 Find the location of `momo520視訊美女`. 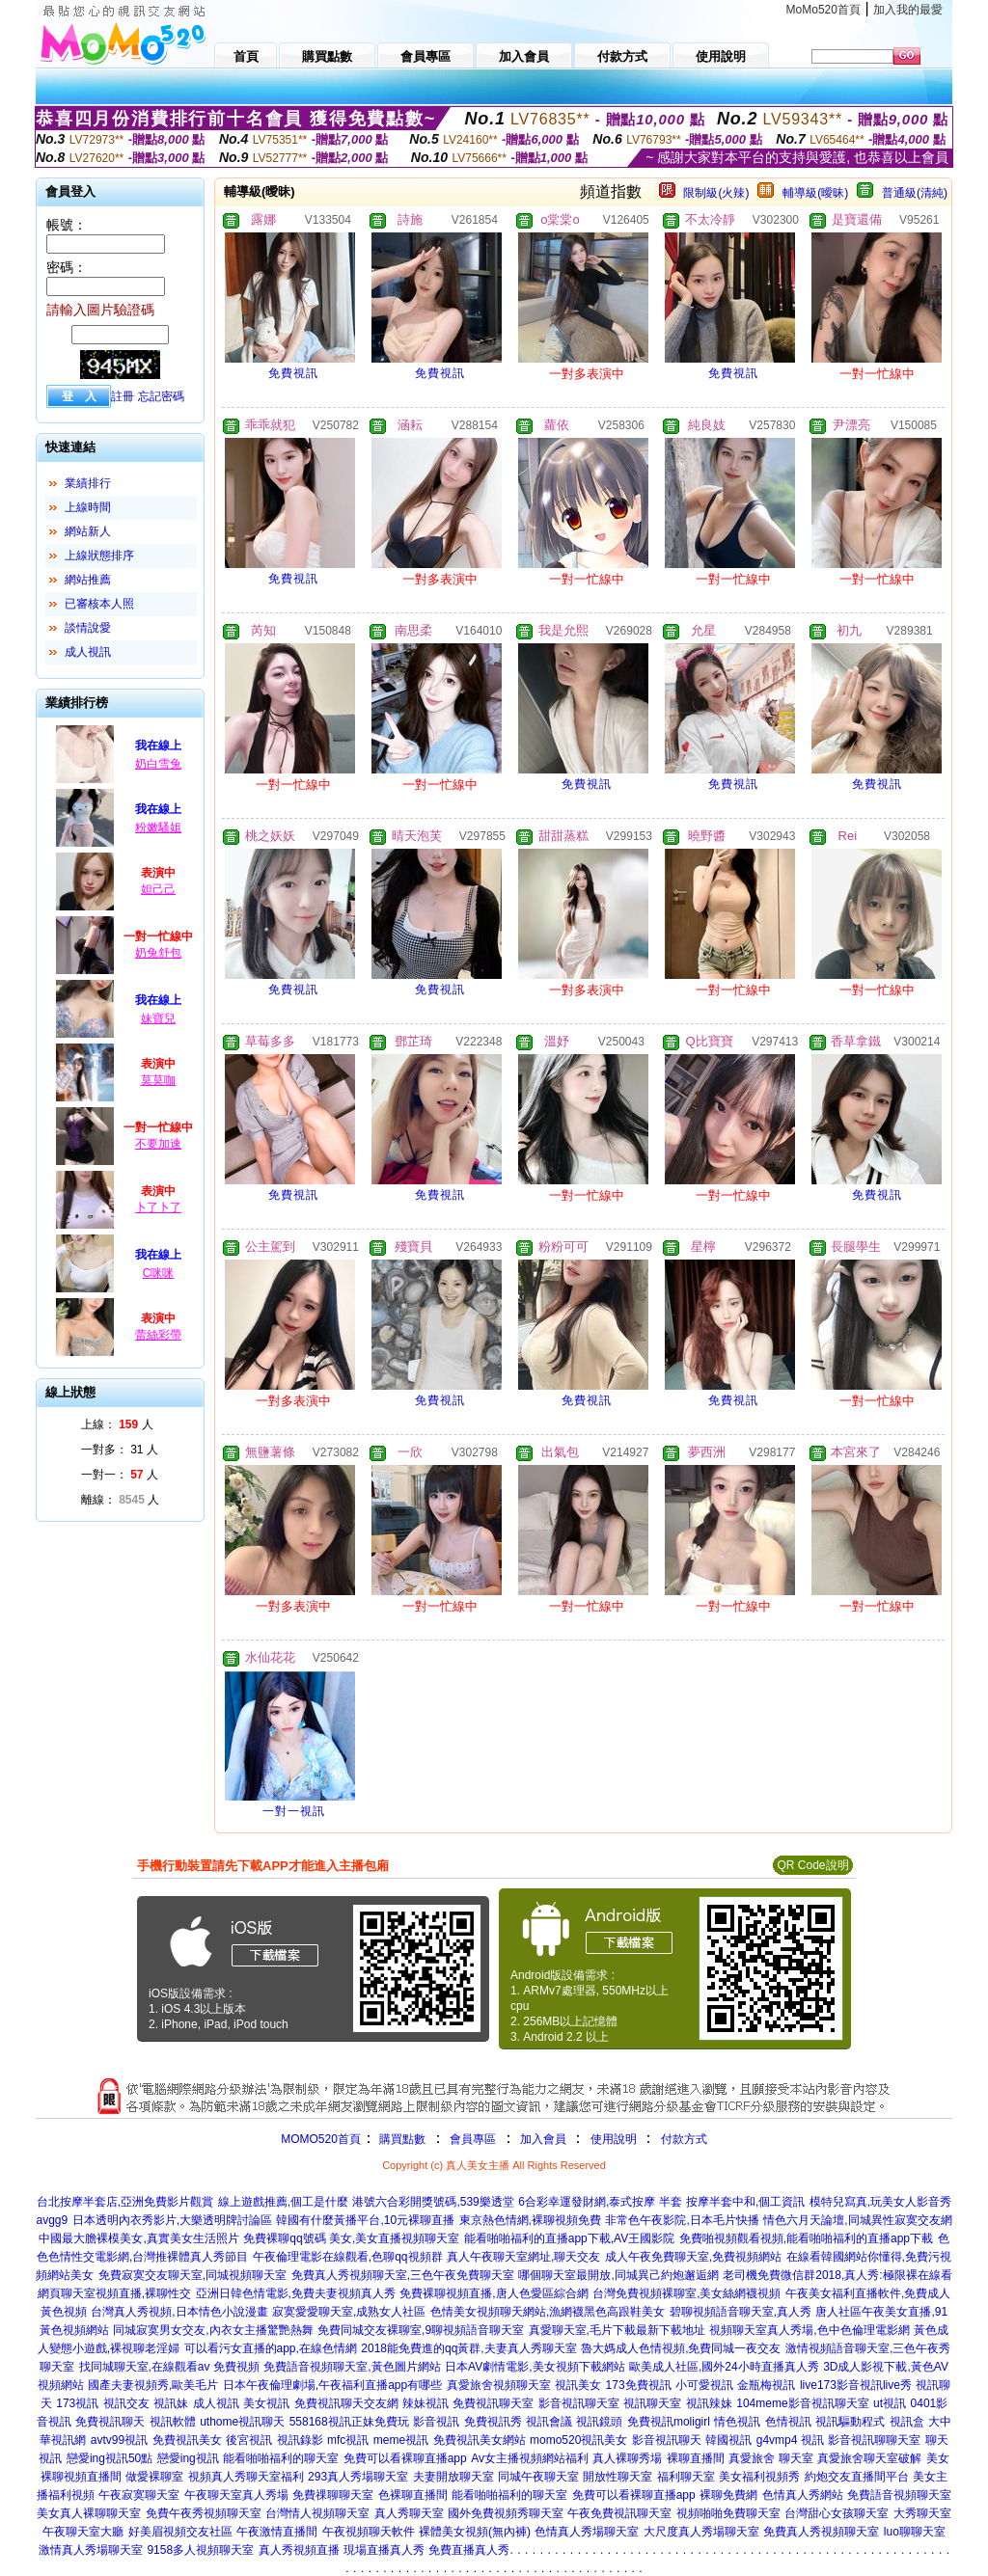

momo520視訊美女 is located at coordinates (578, 2440).